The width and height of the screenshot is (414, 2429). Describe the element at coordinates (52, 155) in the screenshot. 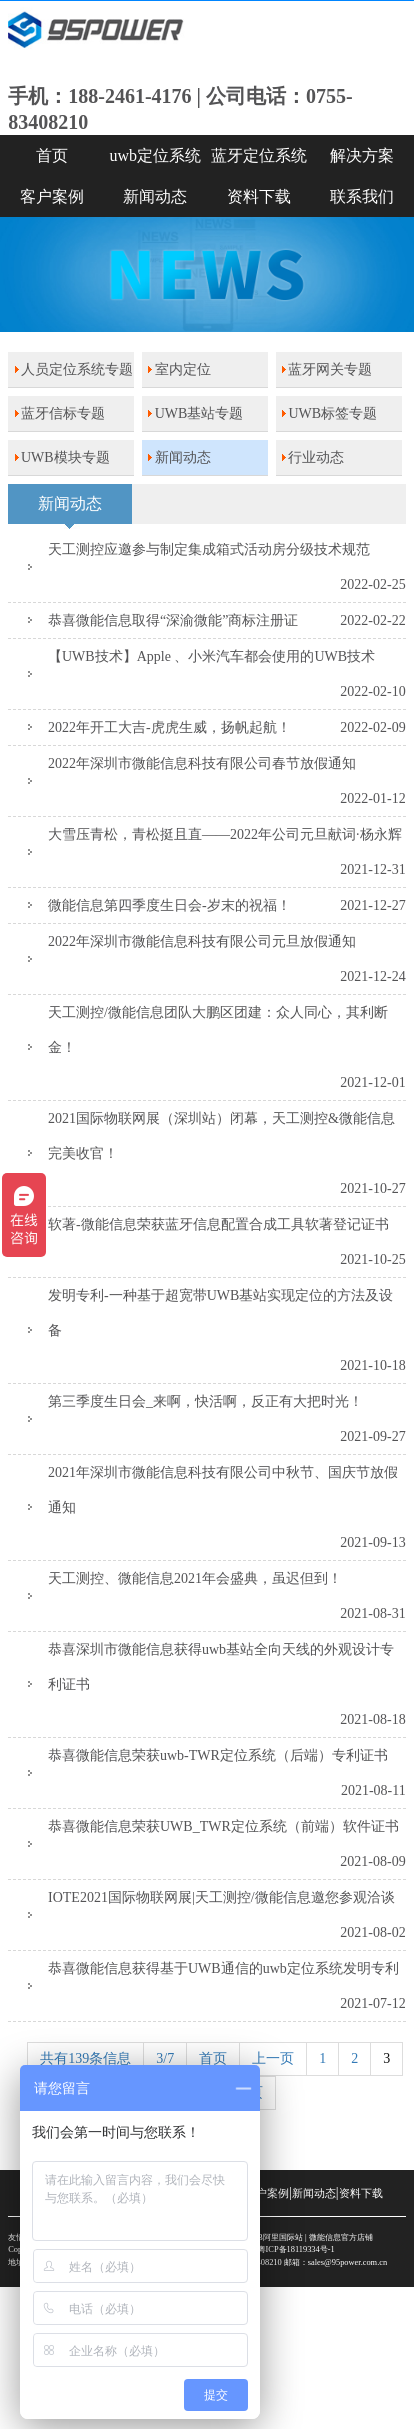

I see `首页` at that location.